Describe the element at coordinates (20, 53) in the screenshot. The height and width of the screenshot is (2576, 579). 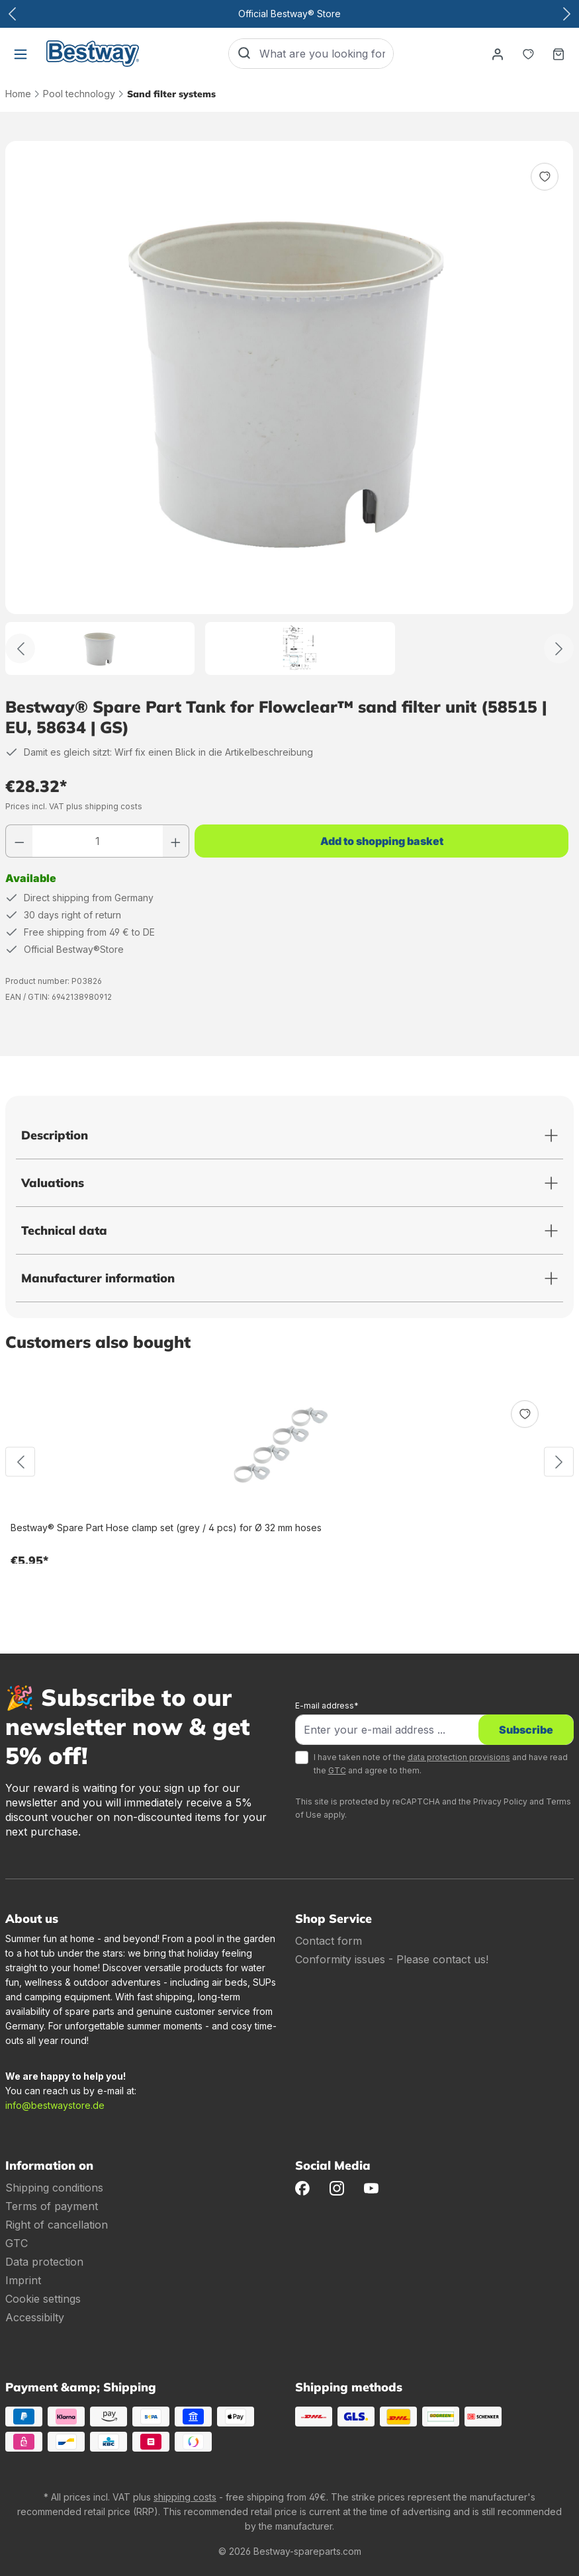
I see `[Menu]` at that location.